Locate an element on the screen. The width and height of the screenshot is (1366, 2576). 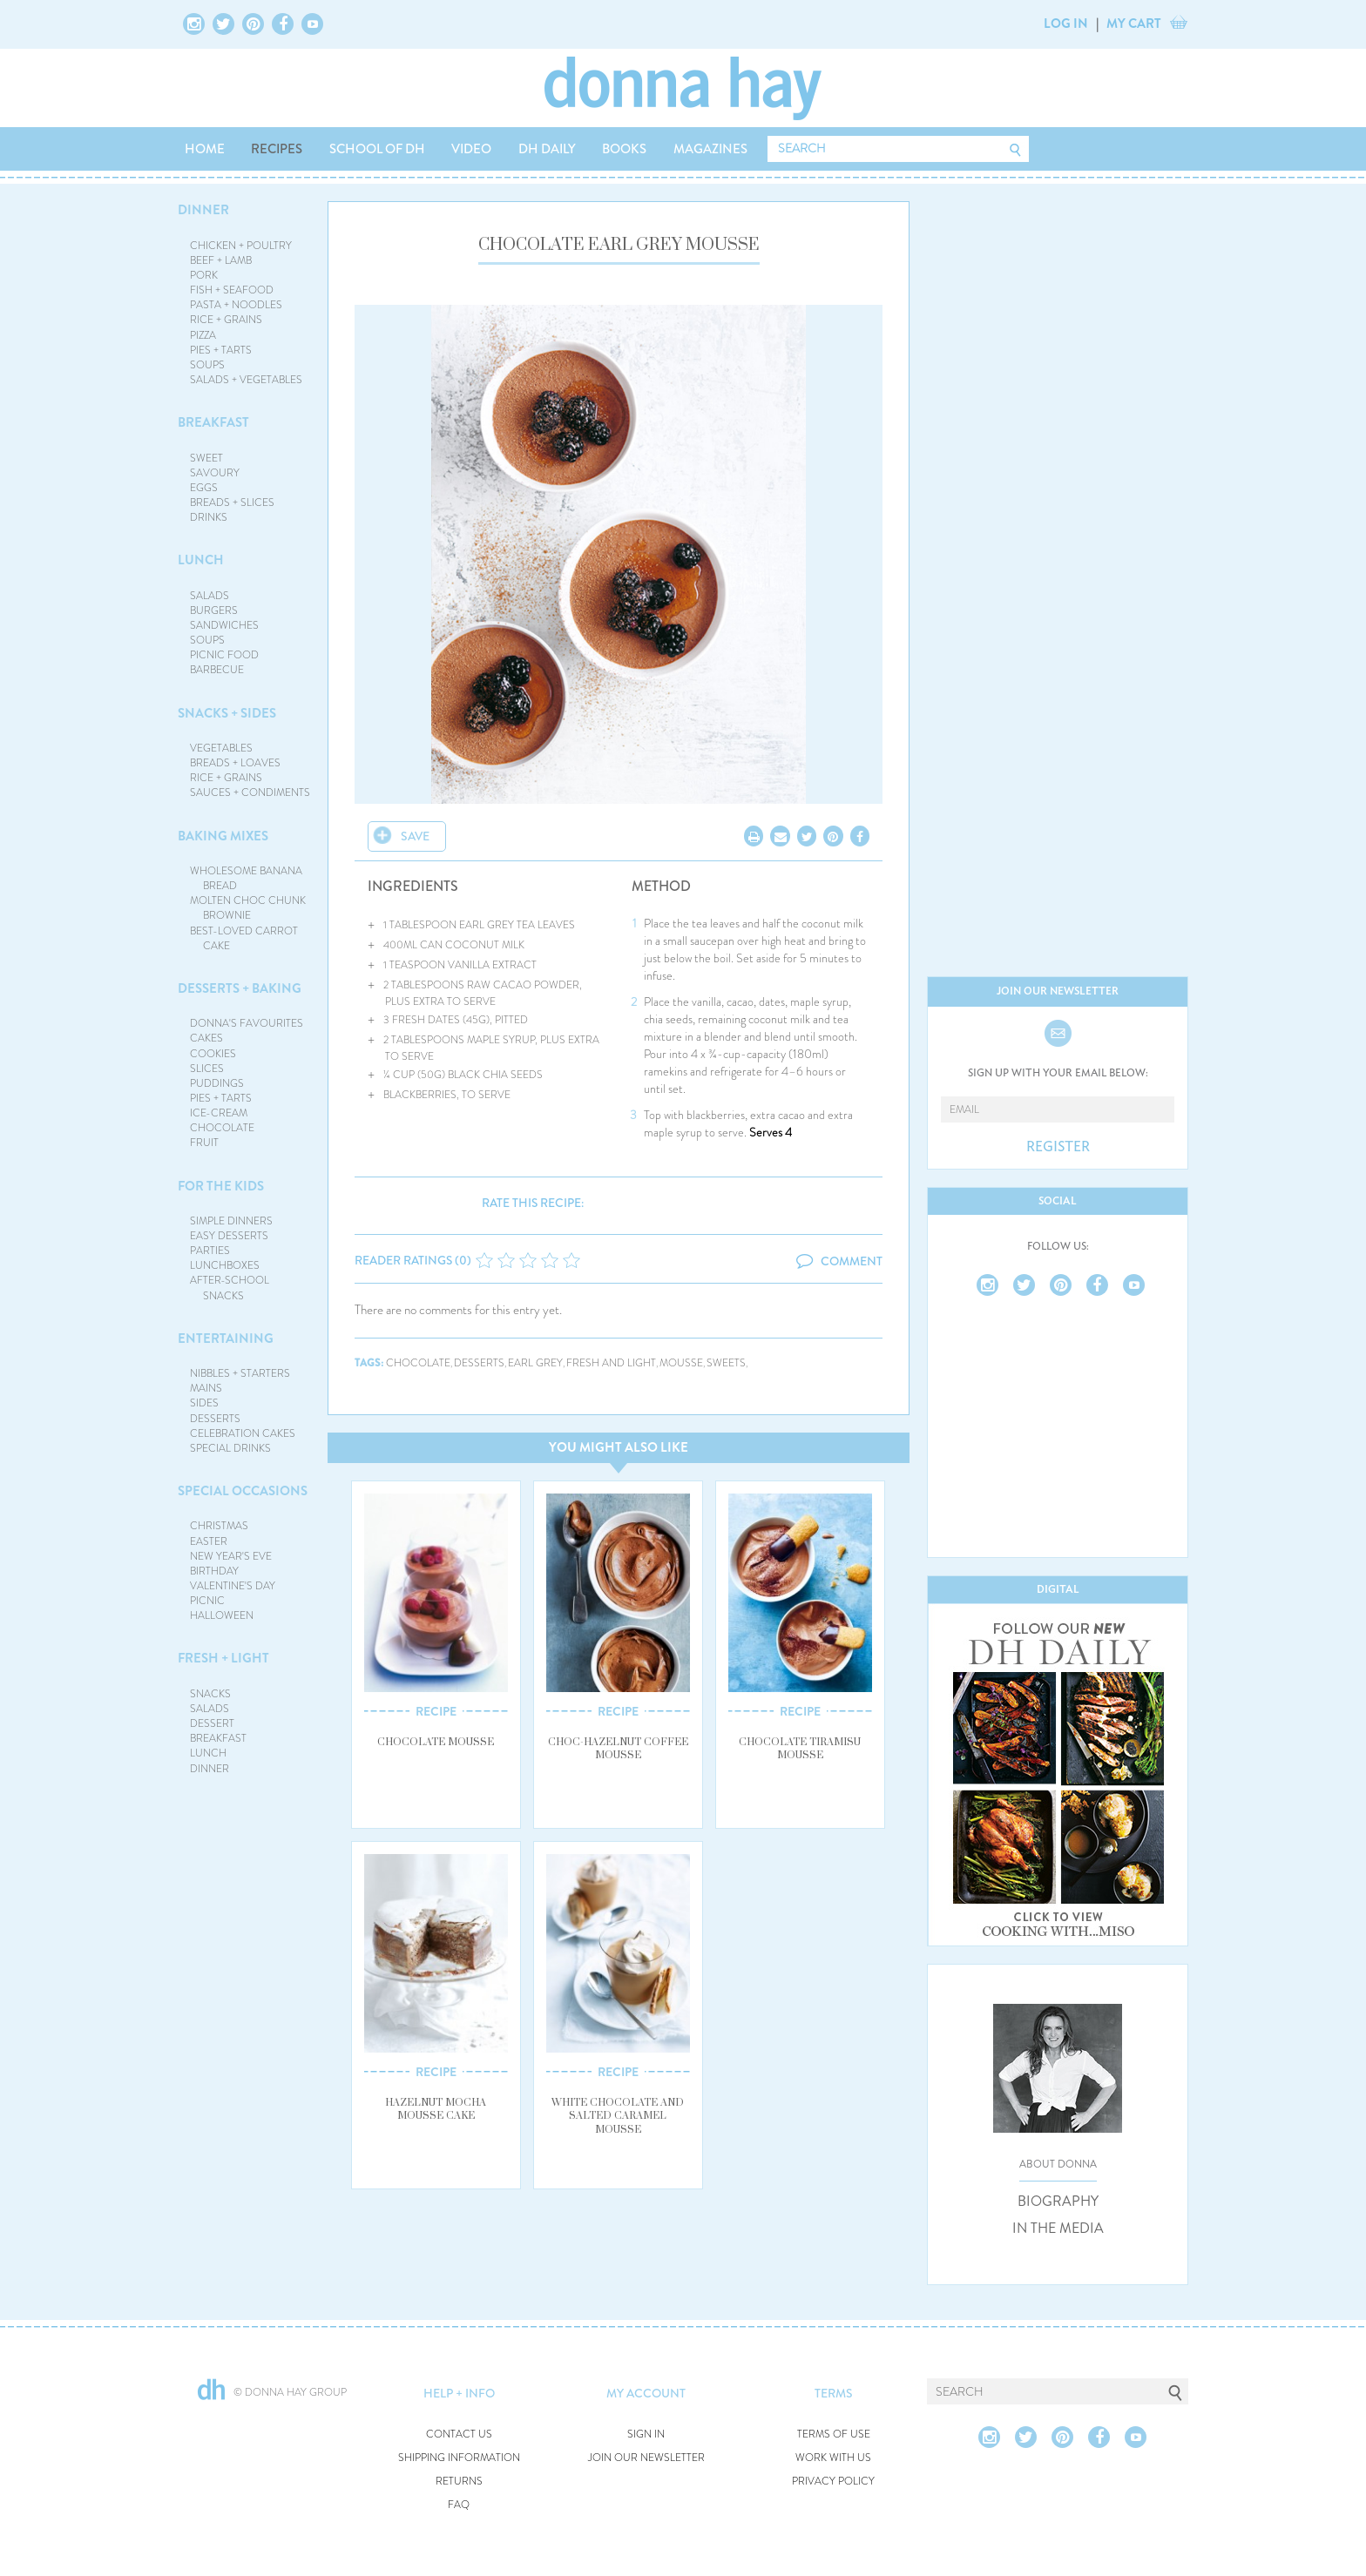
VALENTINE'S DAY is located at coordinates (232, 1586).